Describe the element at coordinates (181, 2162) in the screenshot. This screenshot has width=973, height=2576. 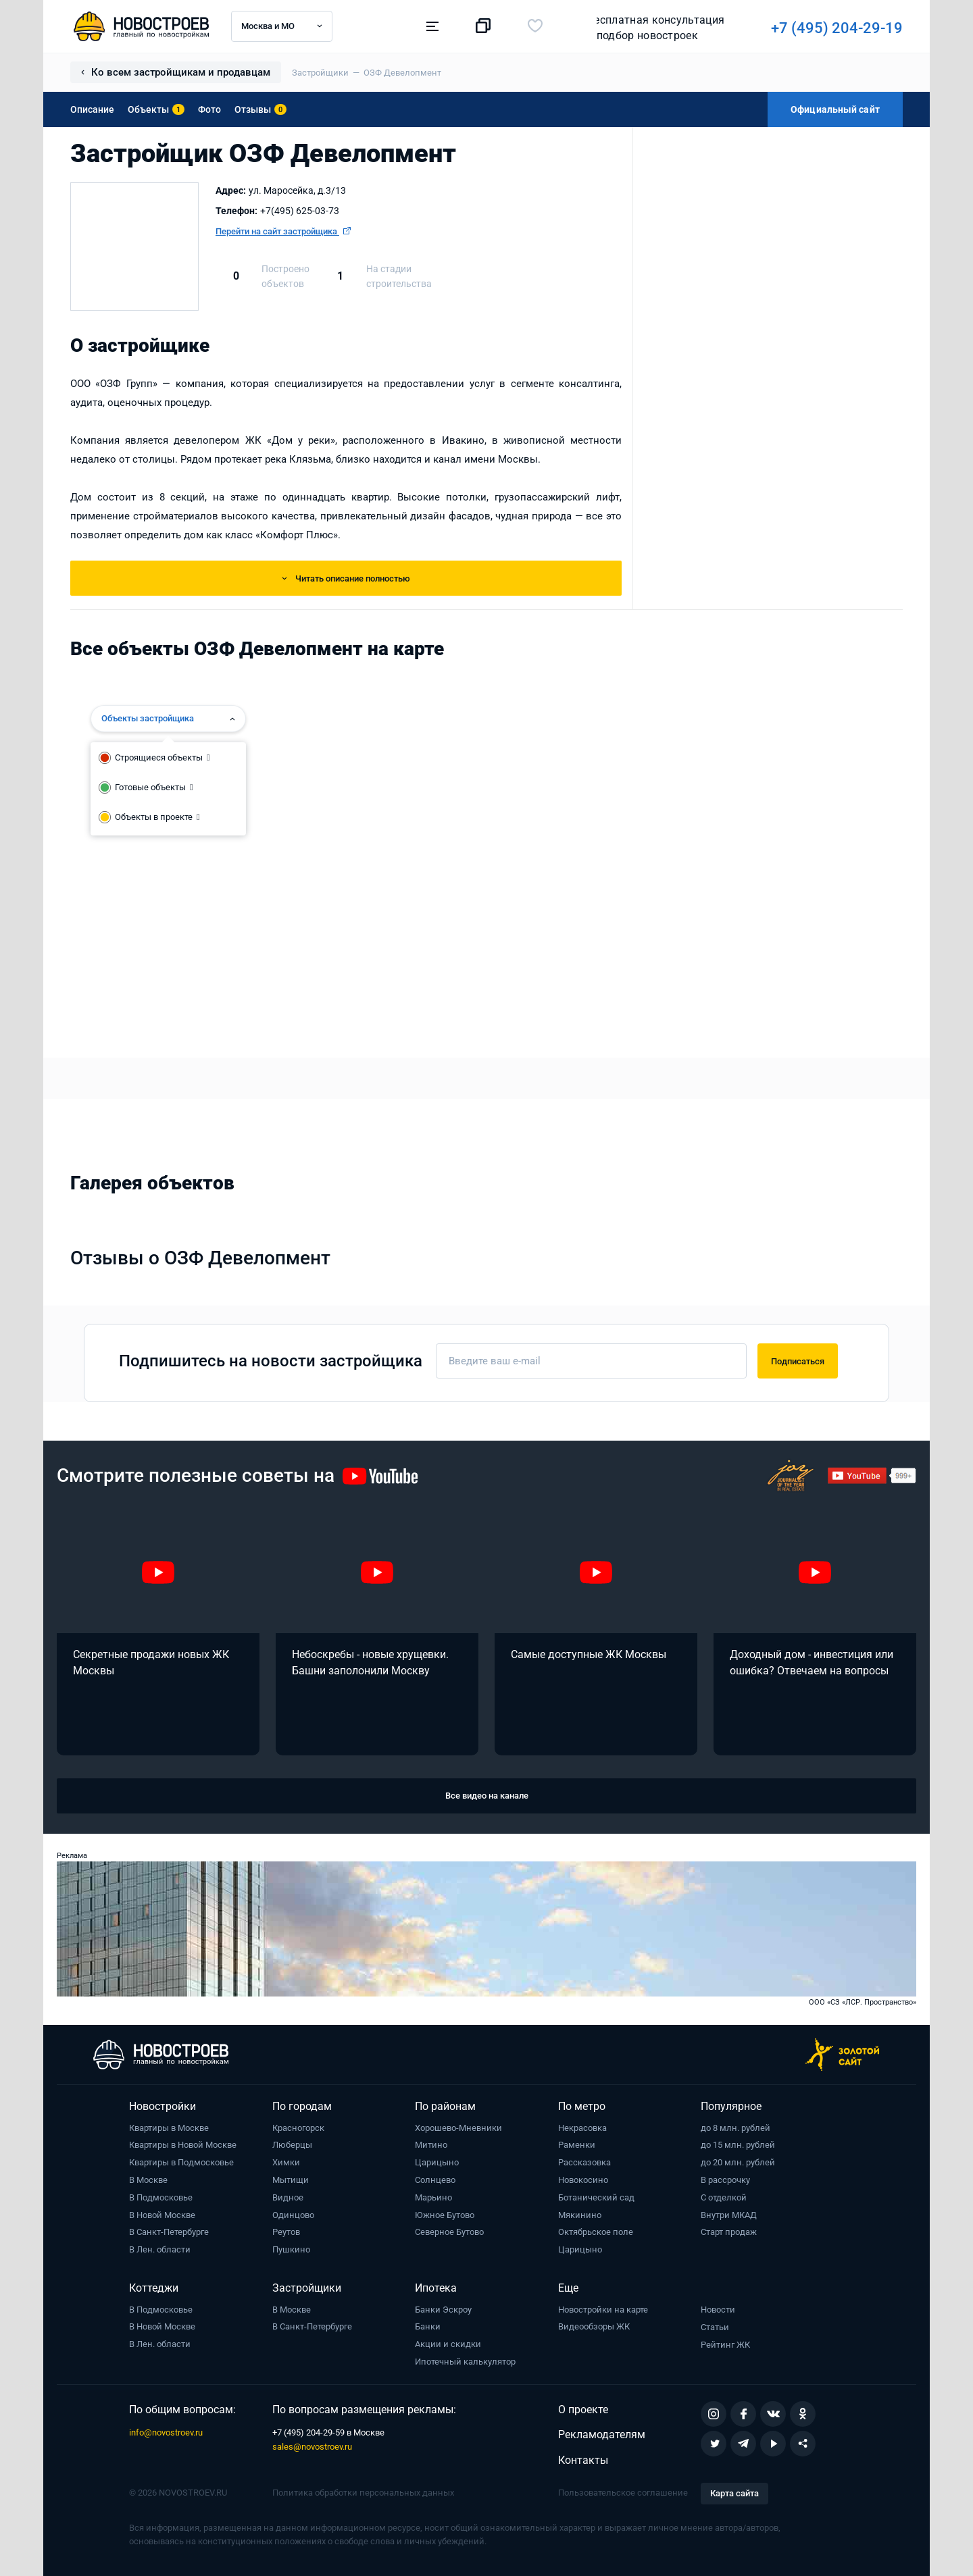
I see `Квартиры в Подмосковье` at that location.